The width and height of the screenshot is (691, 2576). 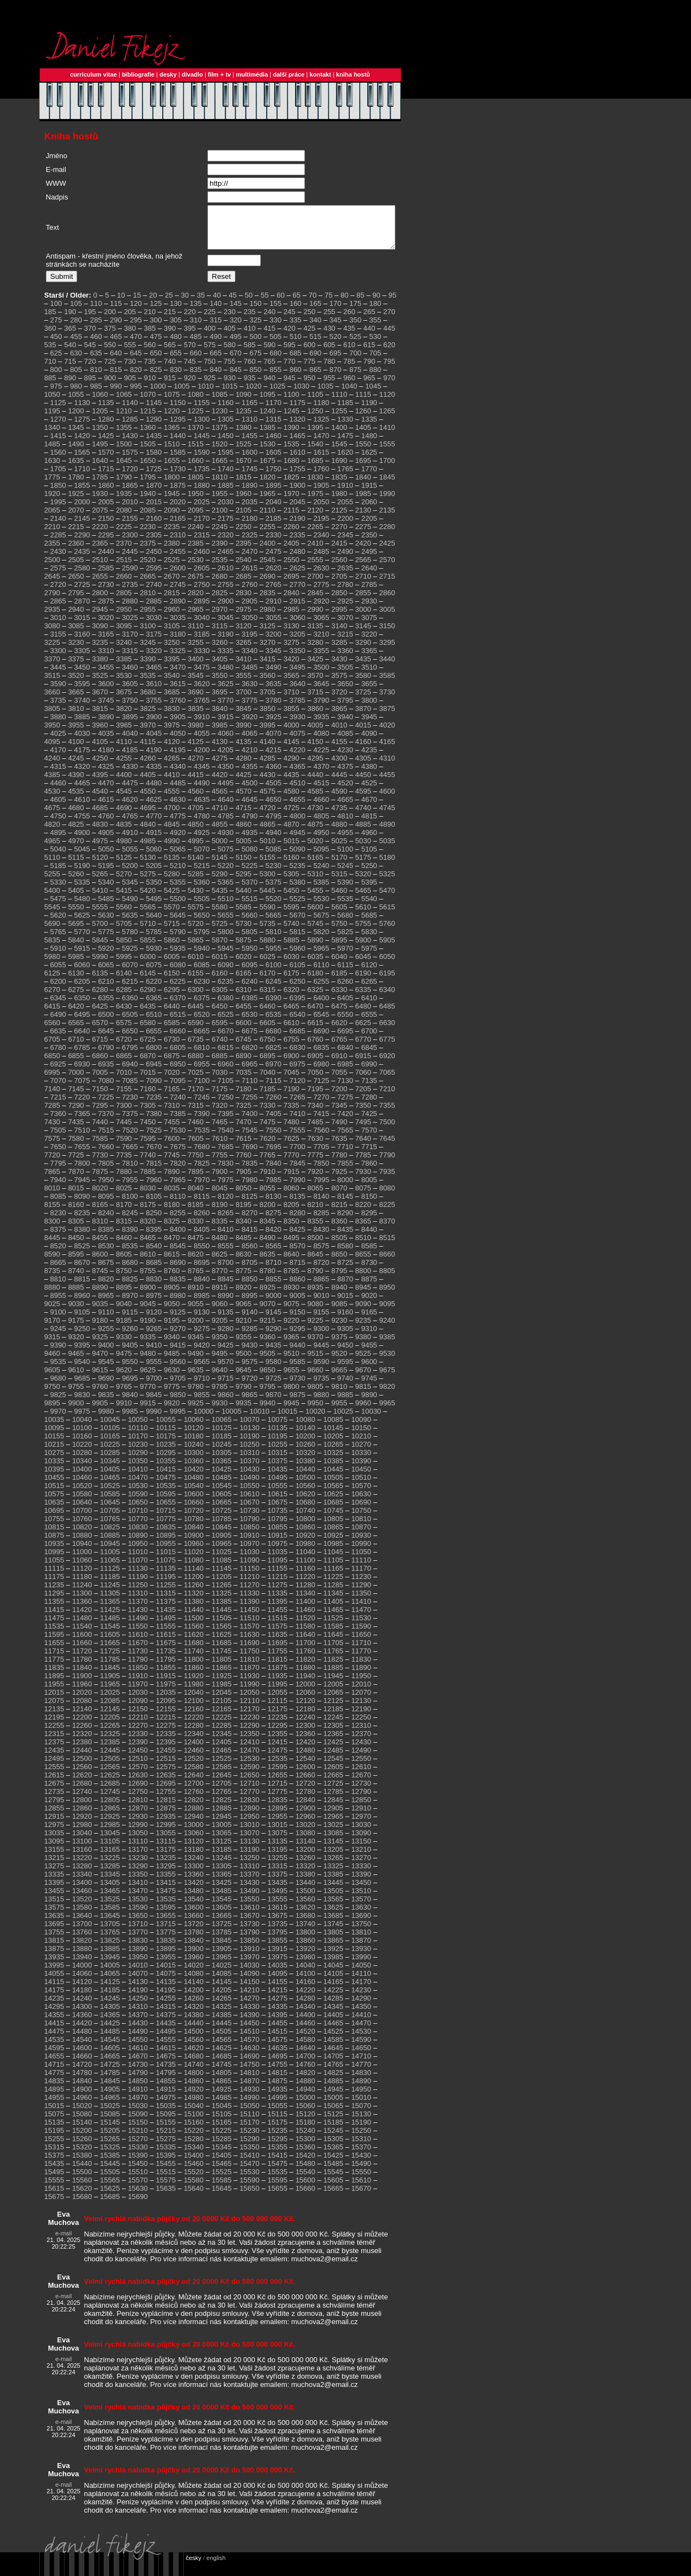 What do you see at coordinates (56, 361) in the screenshot?
I see `625` at bounding box center [56, 361].